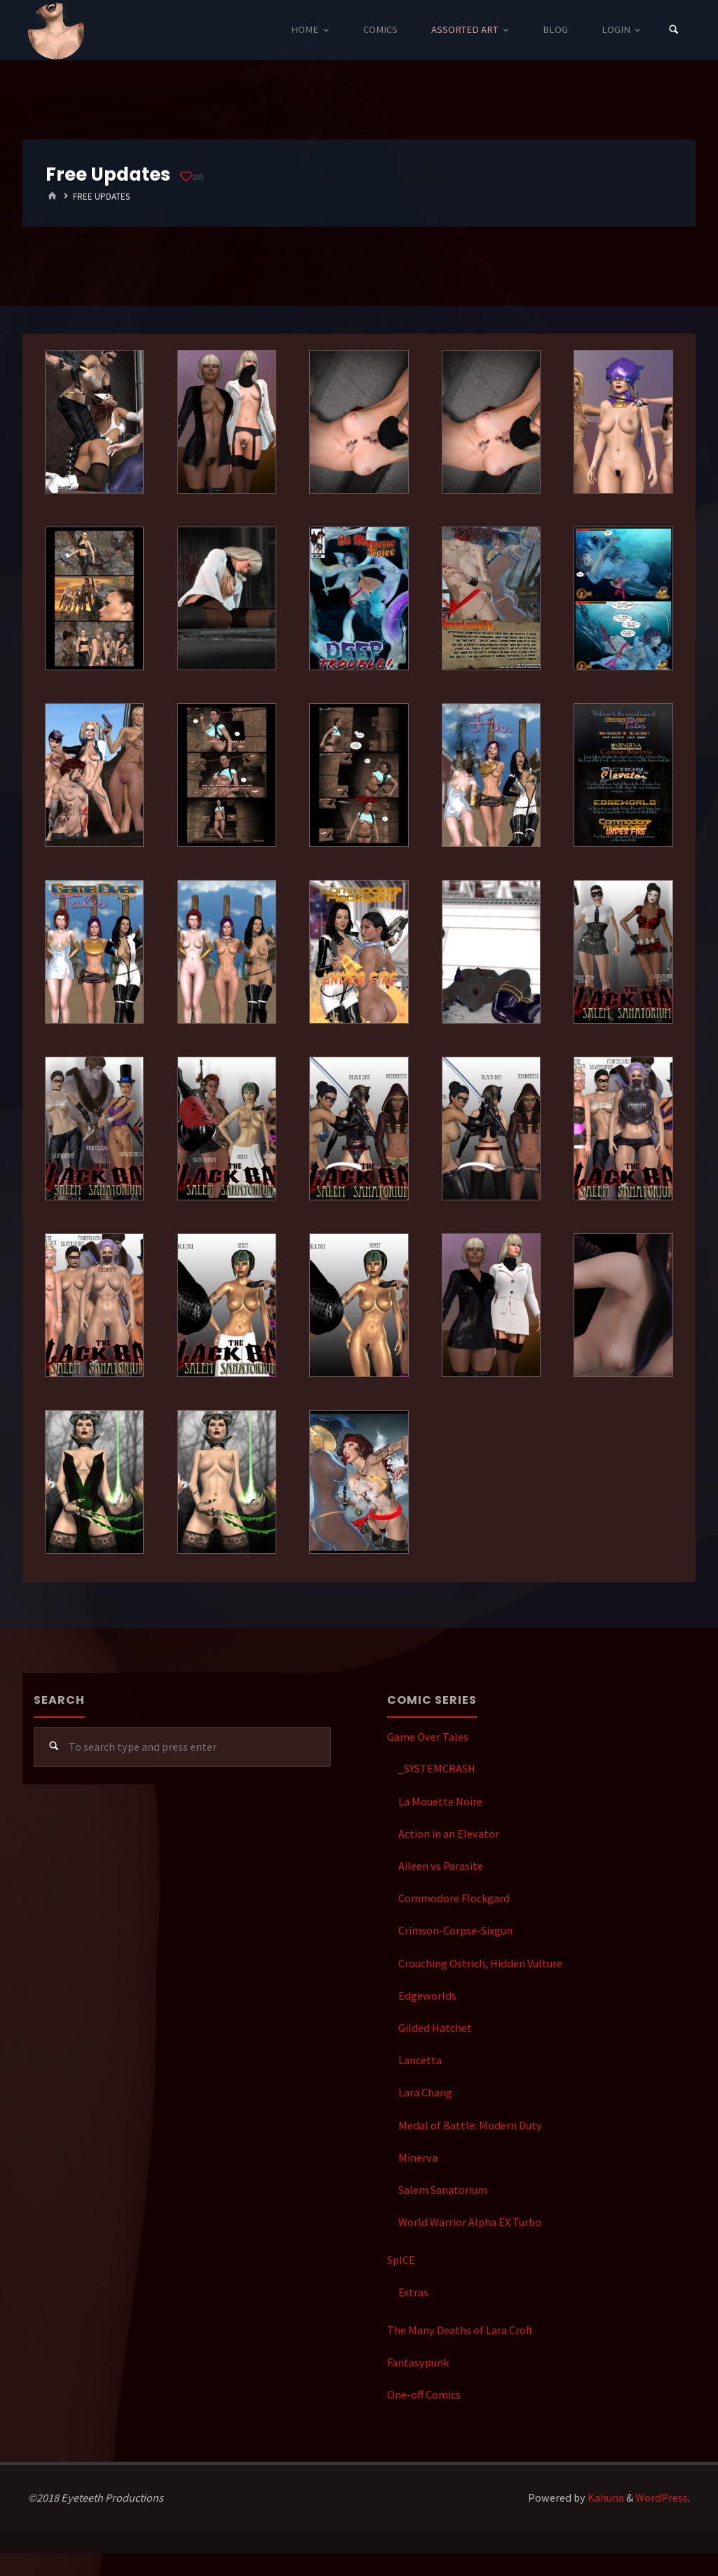 This screenshot has width=718, height=2576. What do you see at coordinates (480, 1963) in the screenshot?
I see `Crouching Ostrich, Hidden Vulture` at bounding box center [480, 1963].